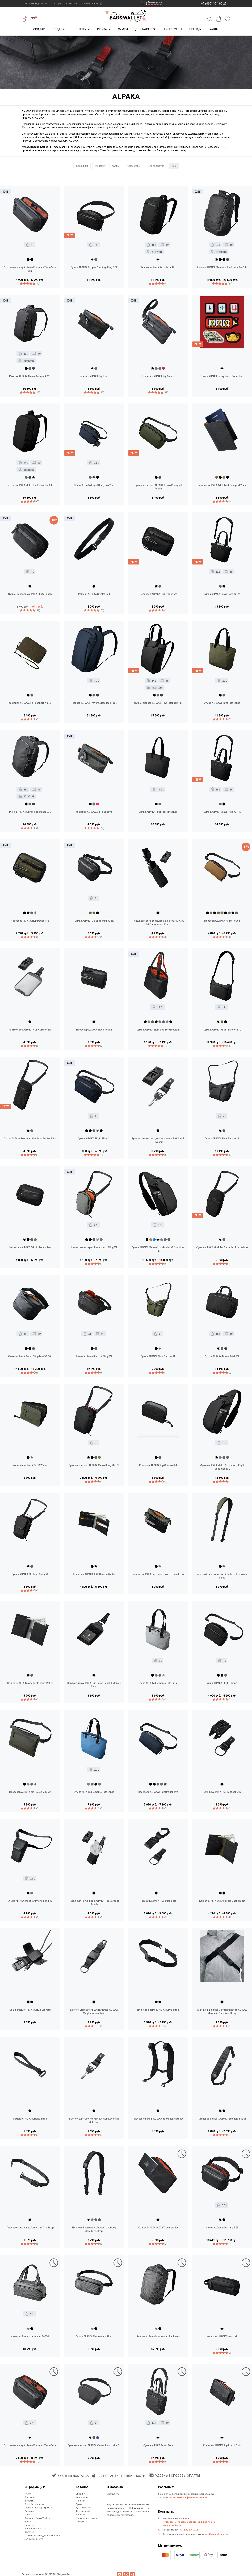 This screenshot has width=252, height=2576. What do you see at coordinates (158, 1356) in the screenshot?
I see `Сумка ALPAKA Flow Satchel 2L` at bounding box center [158, 1356].